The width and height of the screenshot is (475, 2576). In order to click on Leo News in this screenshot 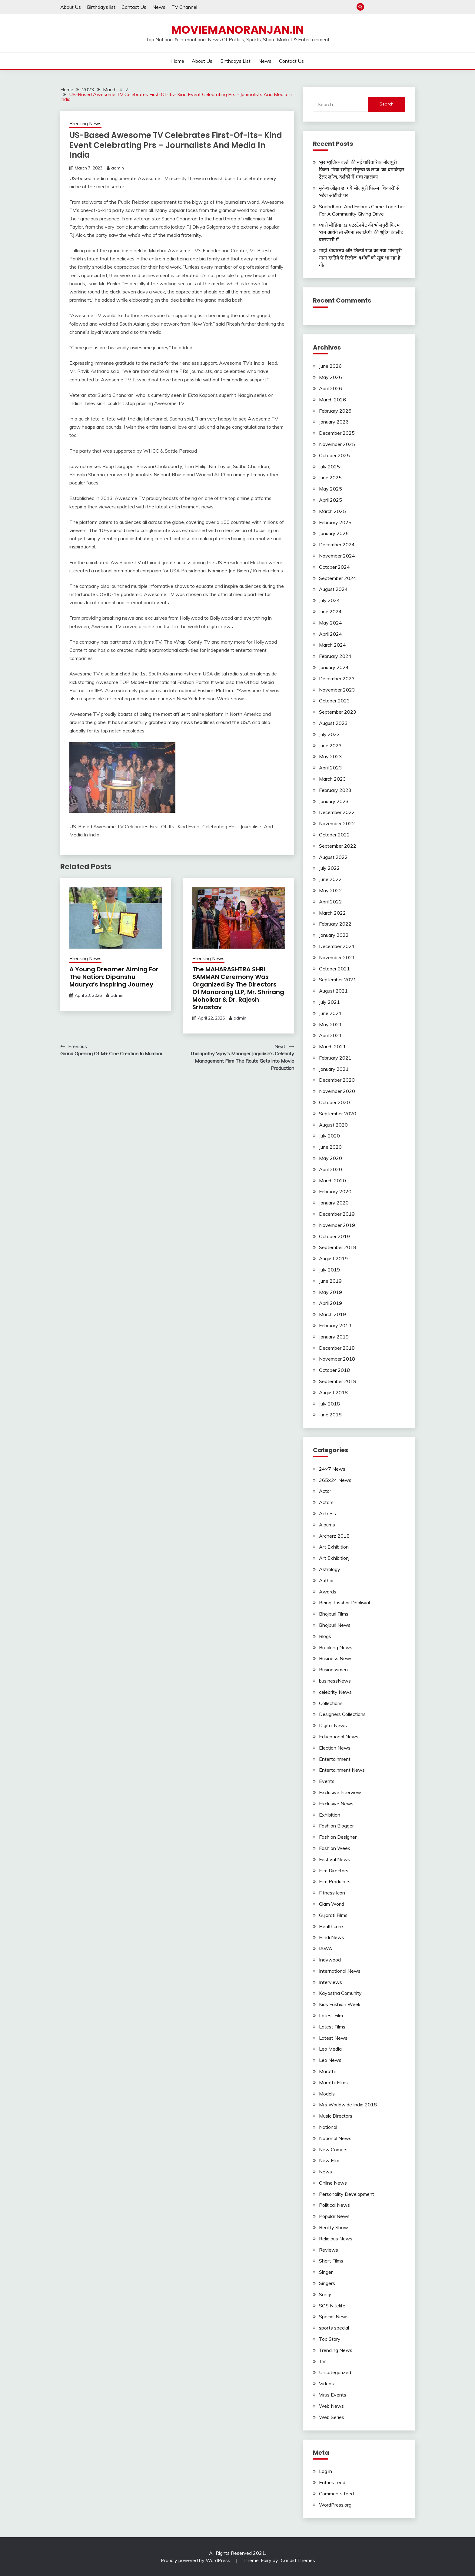, I will do `click(330, 2060)`.